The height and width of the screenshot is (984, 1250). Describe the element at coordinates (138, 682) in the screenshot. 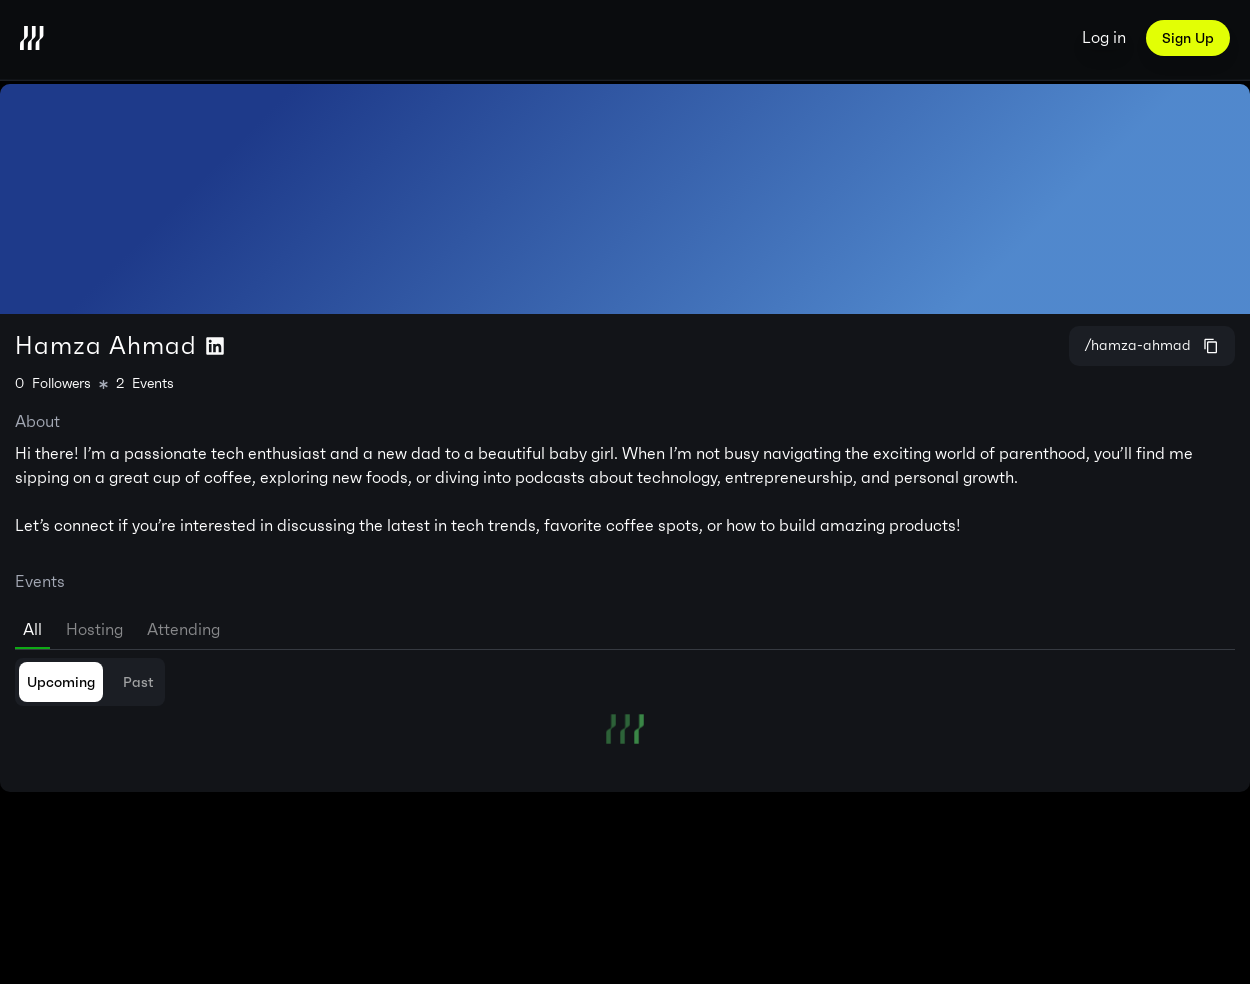

I see `Past [tab]` at that location.